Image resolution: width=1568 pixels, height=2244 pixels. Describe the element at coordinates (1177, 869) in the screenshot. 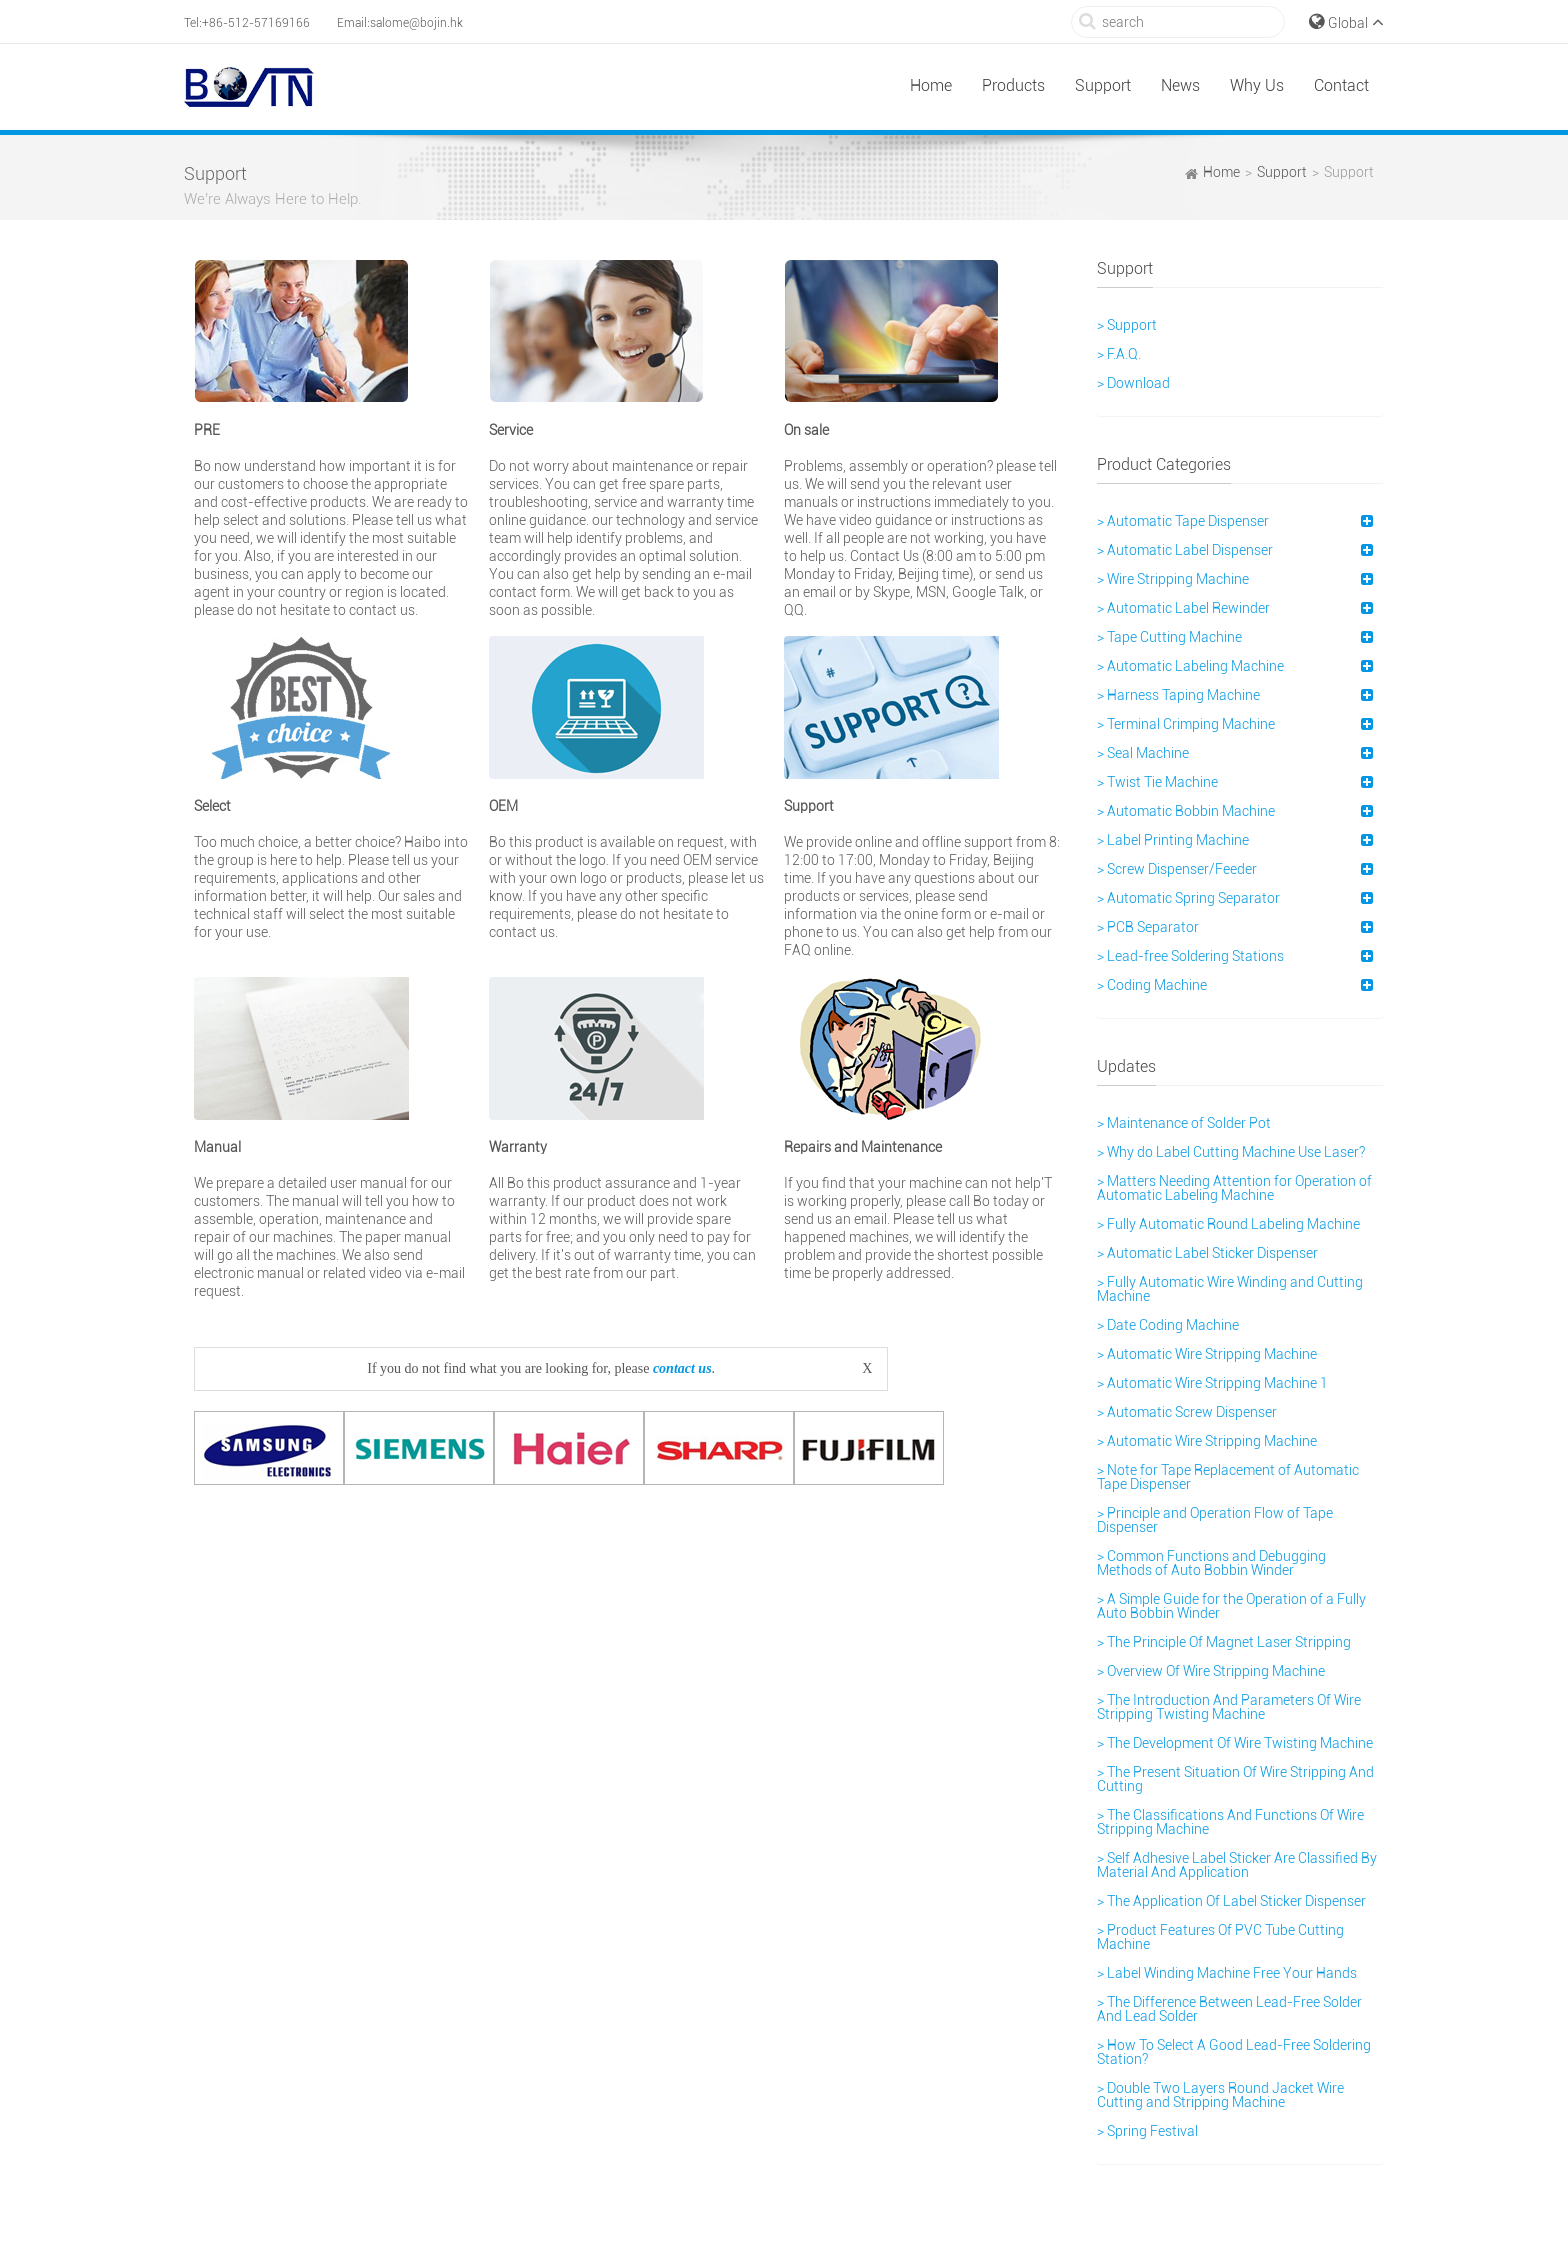

I see `> Screw Dispenser/Feeder` at that location.